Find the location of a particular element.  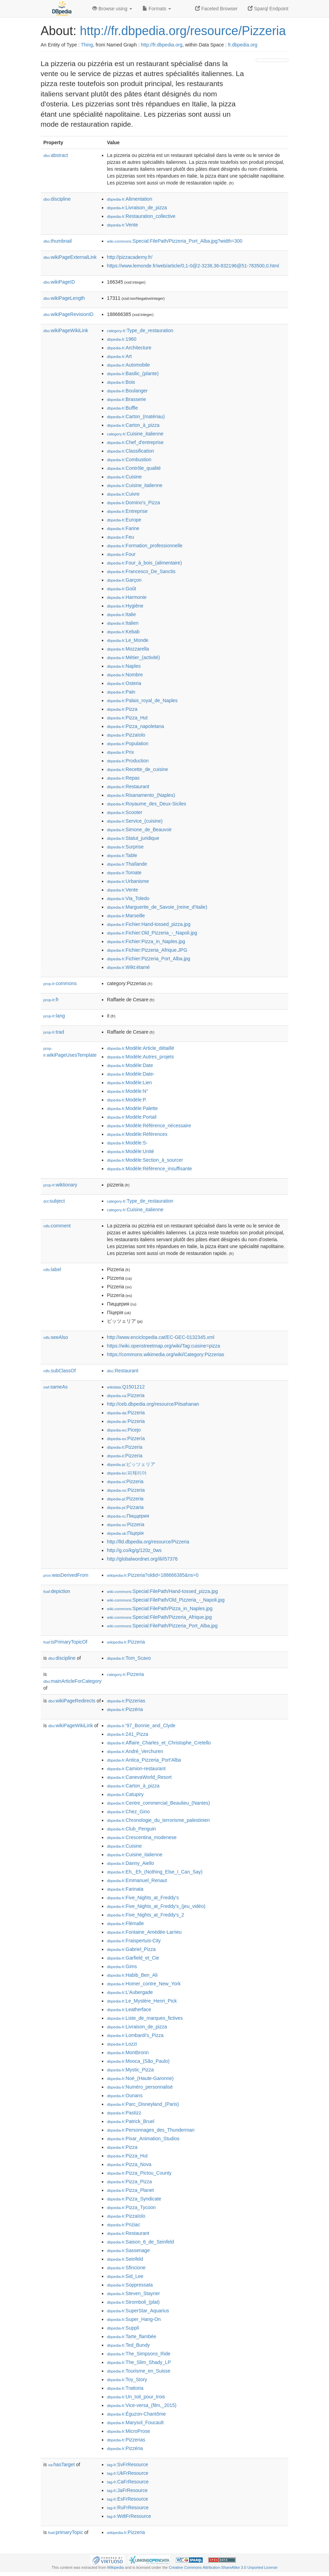

:Modèle:Article_détaillé is located at coordinates (140, 1048).